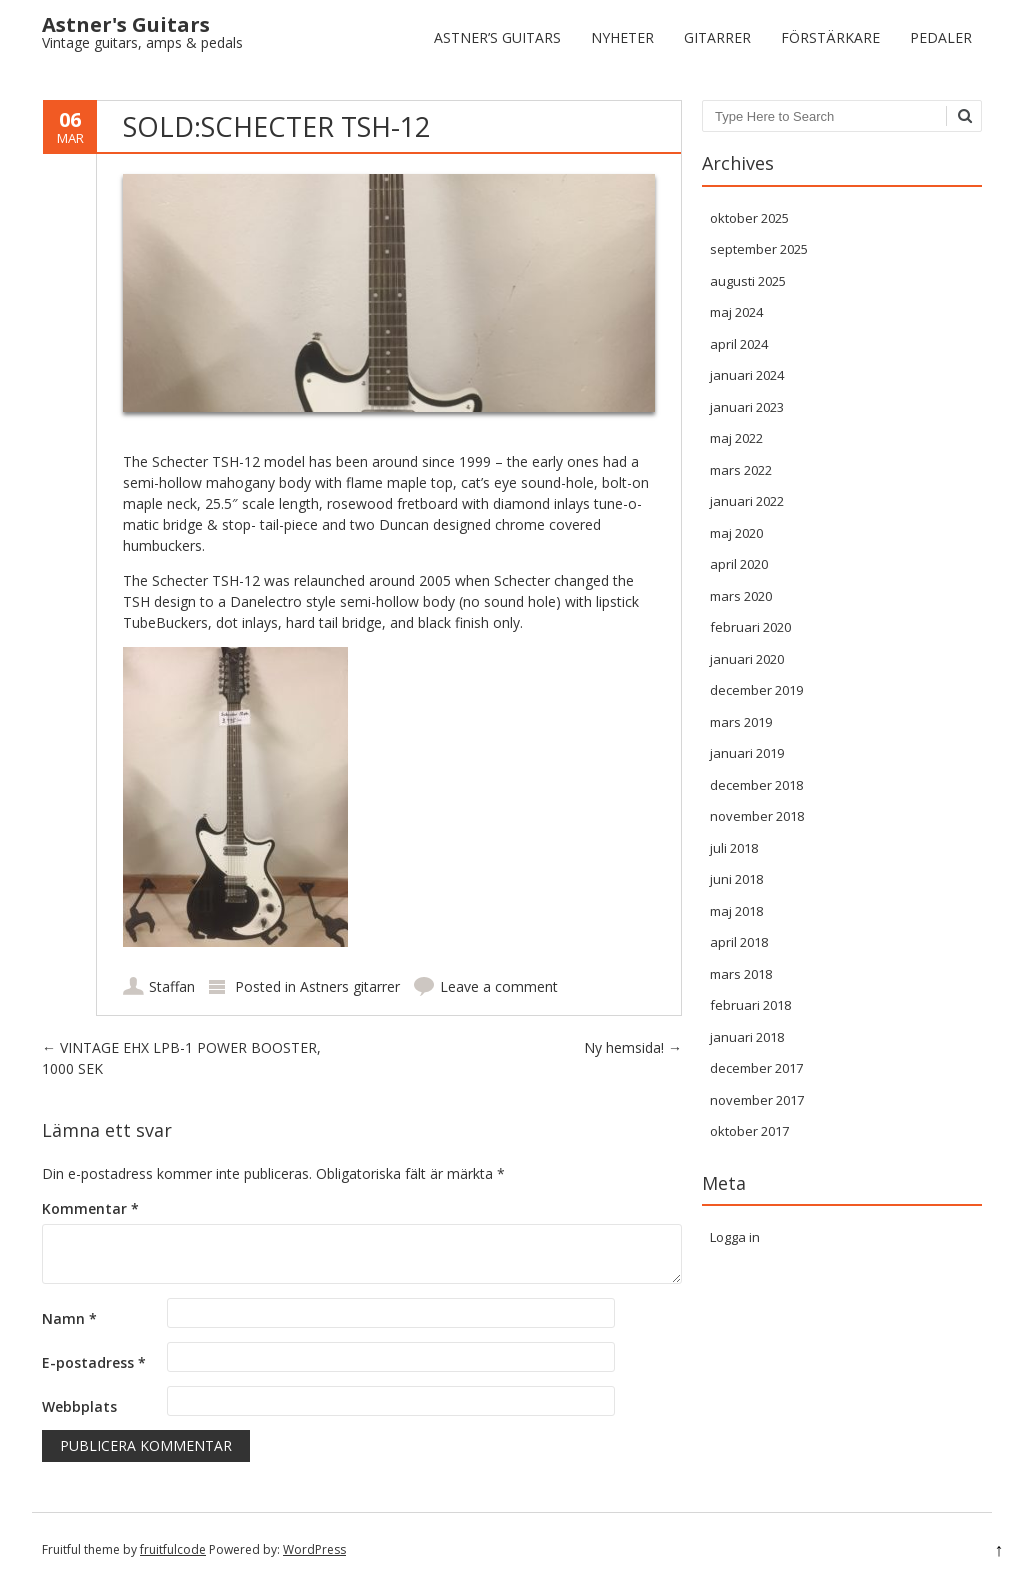  I want to click on Astners gitarrer, so click(350, 986).